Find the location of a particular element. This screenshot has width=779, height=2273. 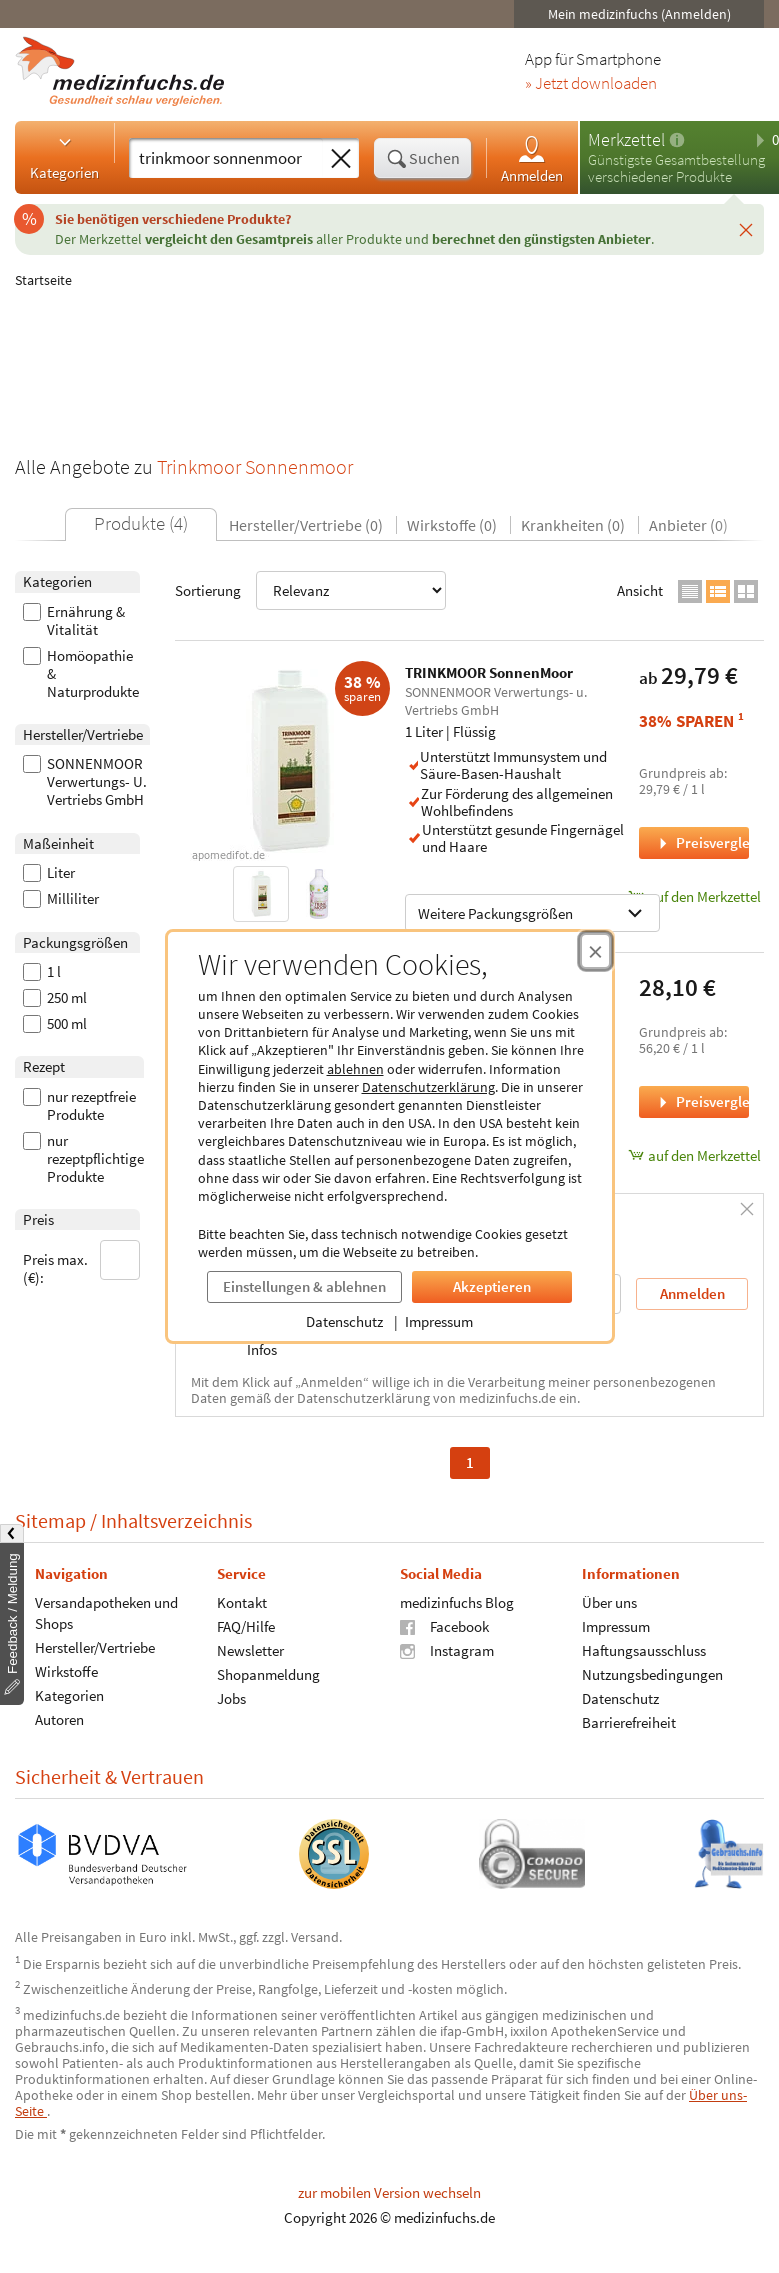

250 ml is located at coordinates (55, 998).